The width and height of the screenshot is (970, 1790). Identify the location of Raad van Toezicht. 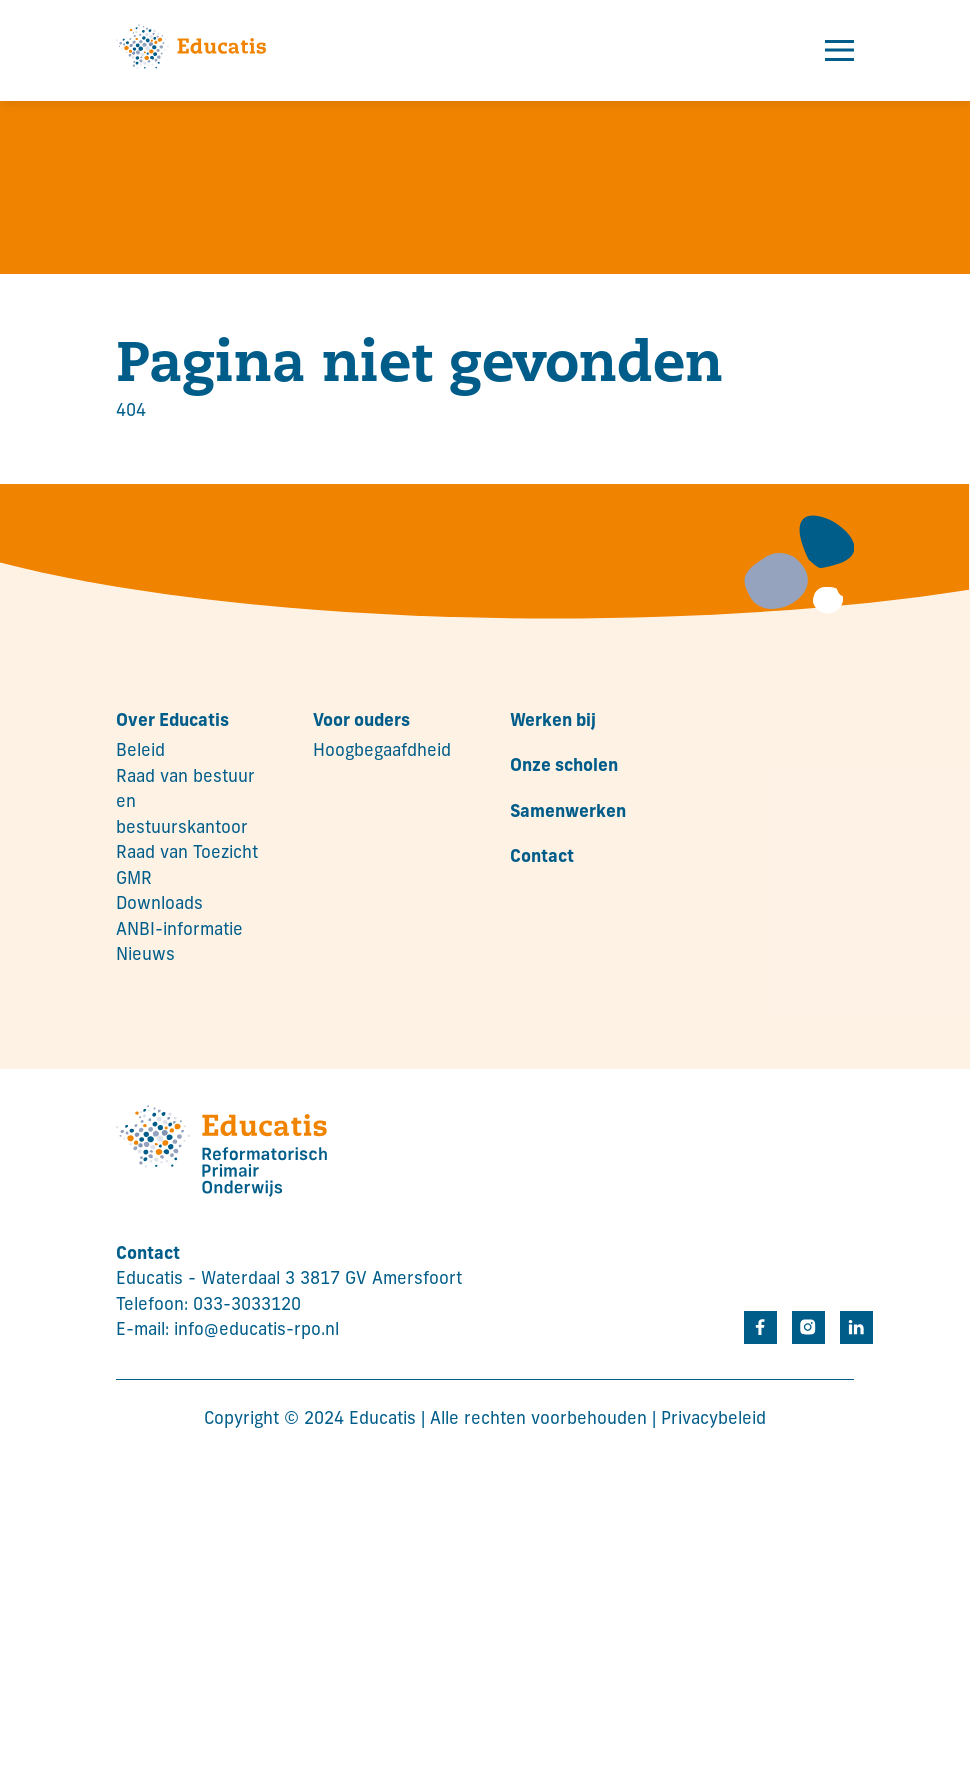
(187, 853).